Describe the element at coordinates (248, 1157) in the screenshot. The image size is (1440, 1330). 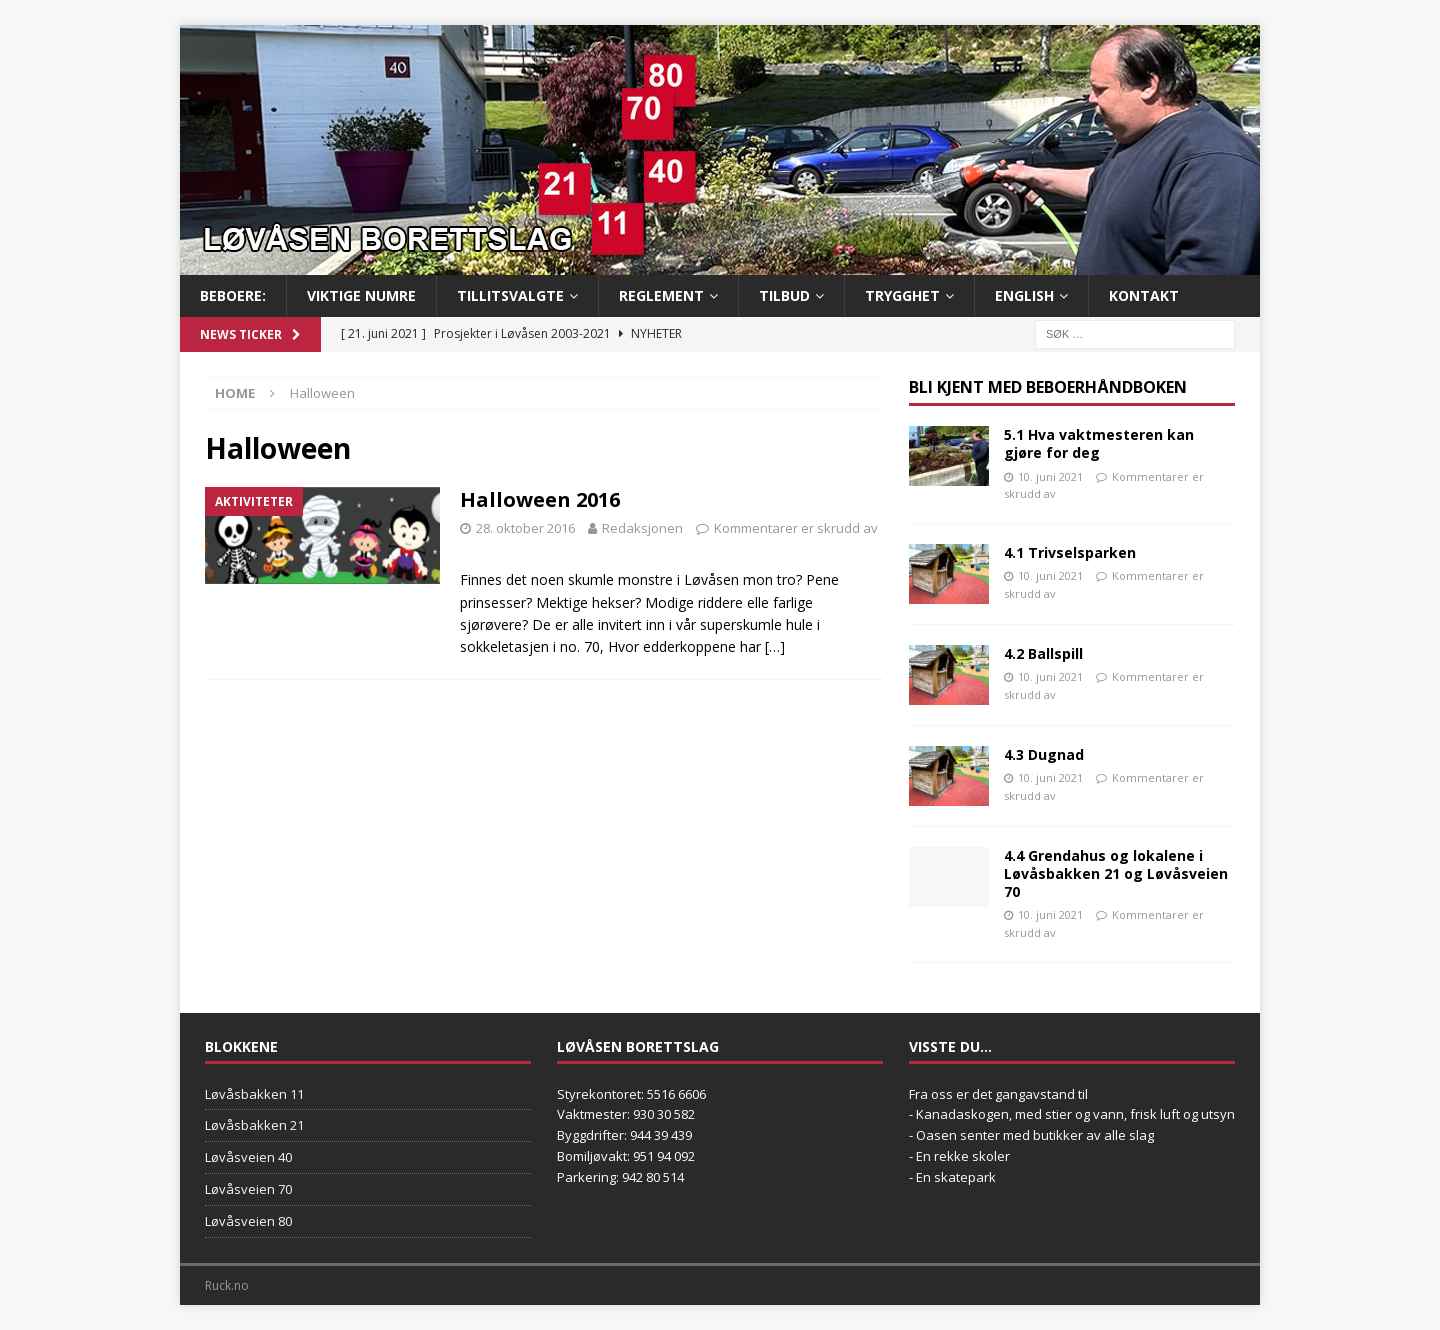
I see `Løvåsveien 40` at that location.